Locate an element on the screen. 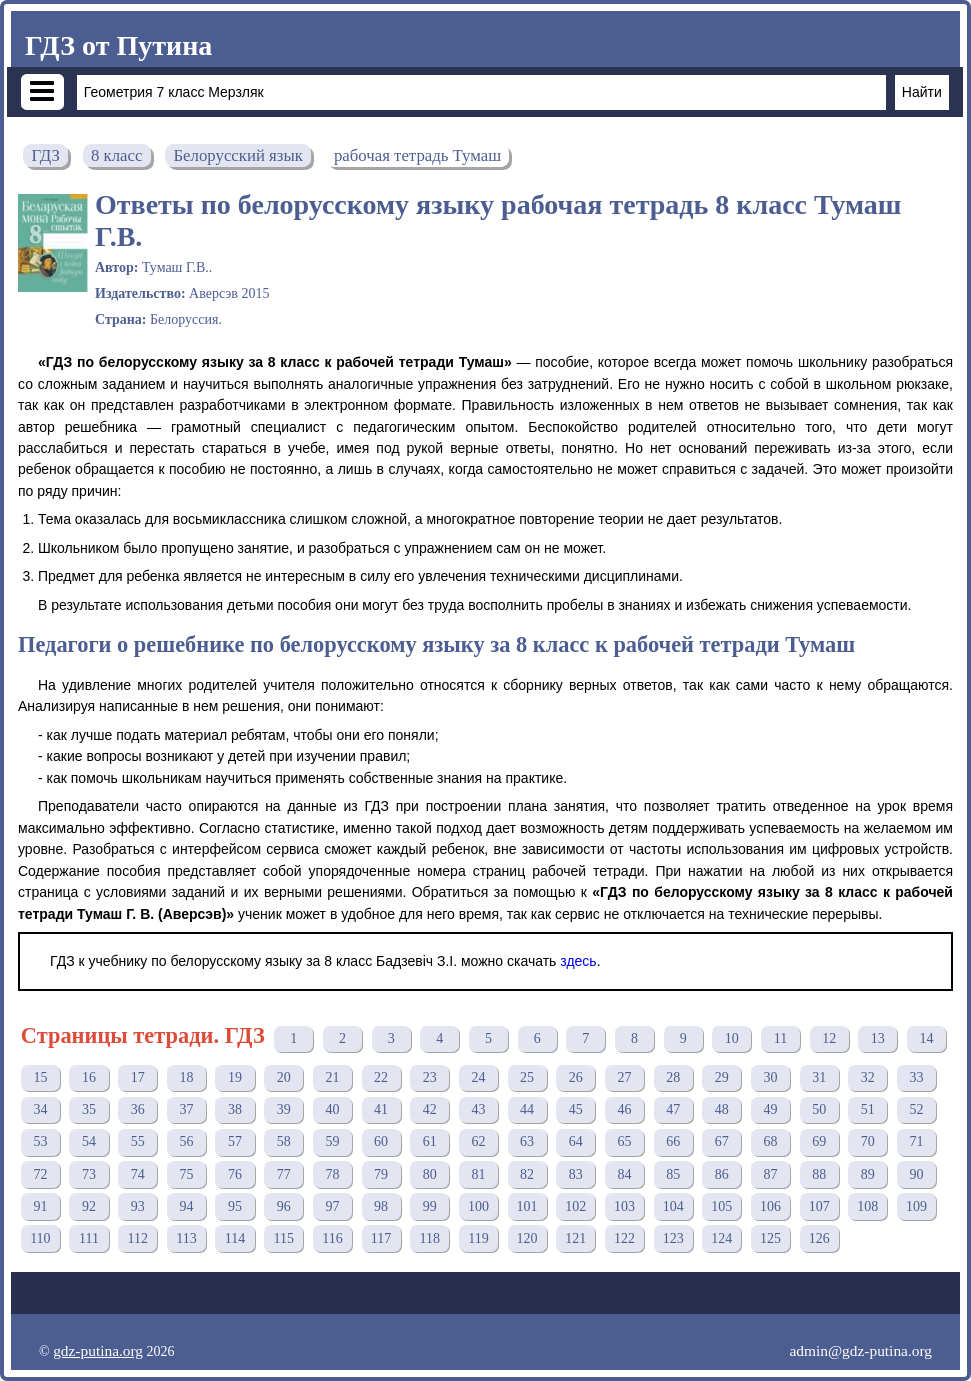 This screenshot has width=971, height=1381. 52 is located at coordinates (916, 1109).